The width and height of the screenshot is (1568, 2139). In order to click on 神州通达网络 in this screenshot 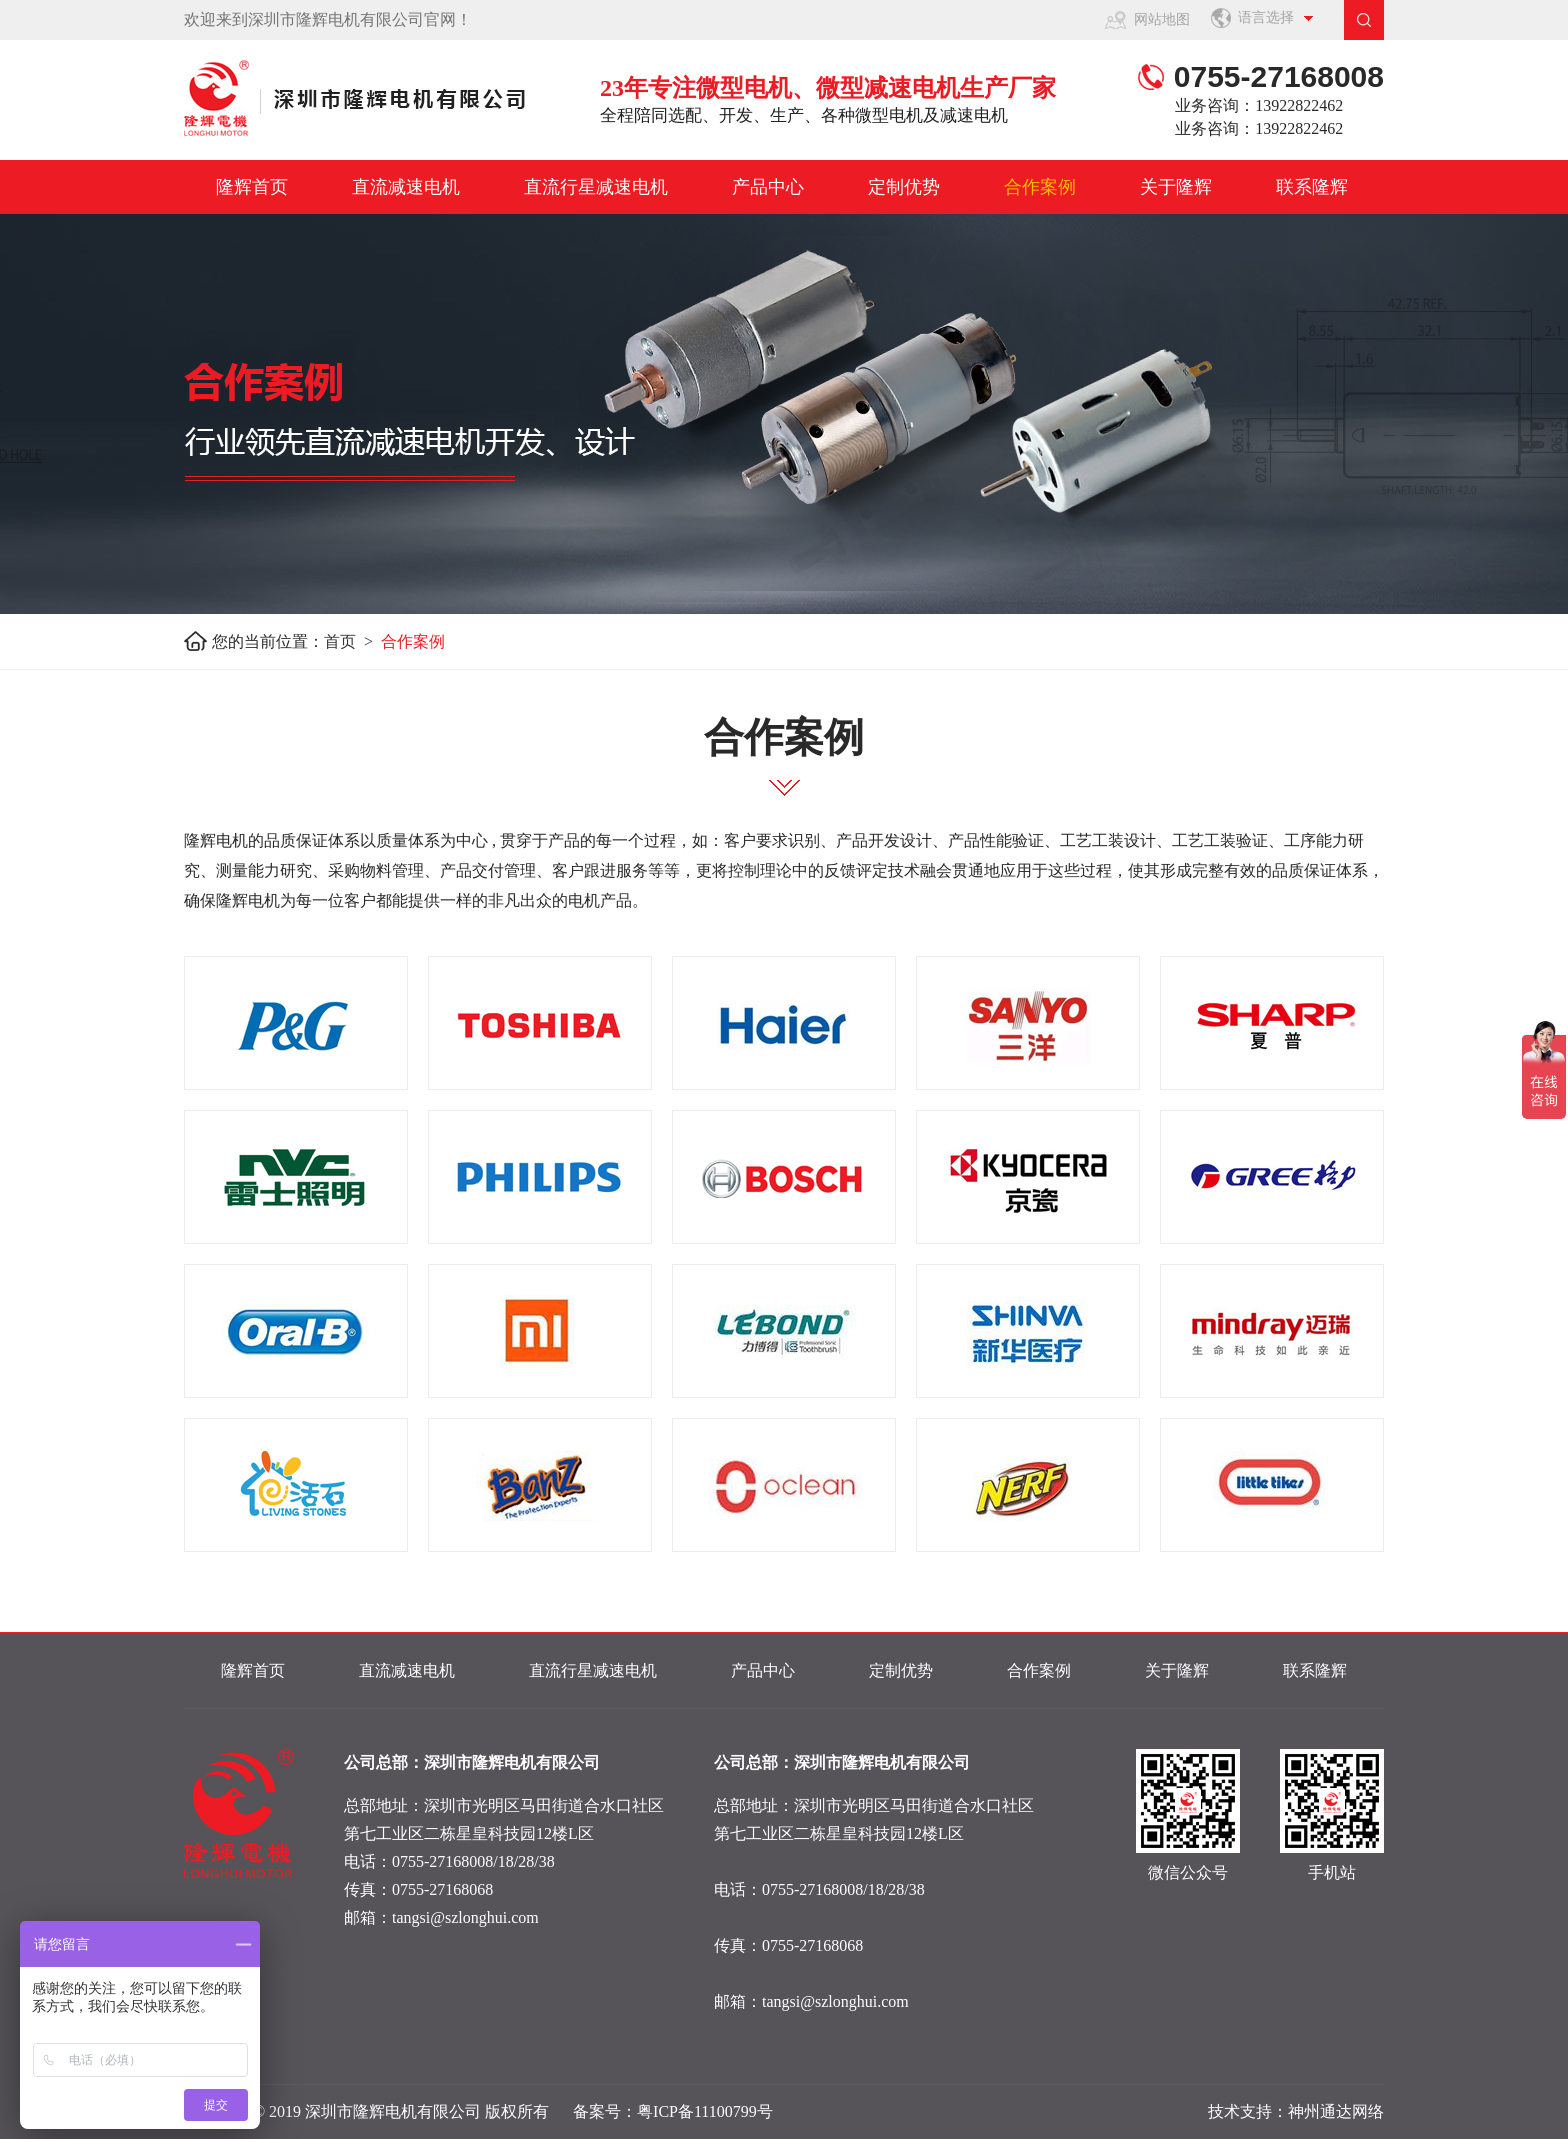, I will do `click(1336, 2111)`.